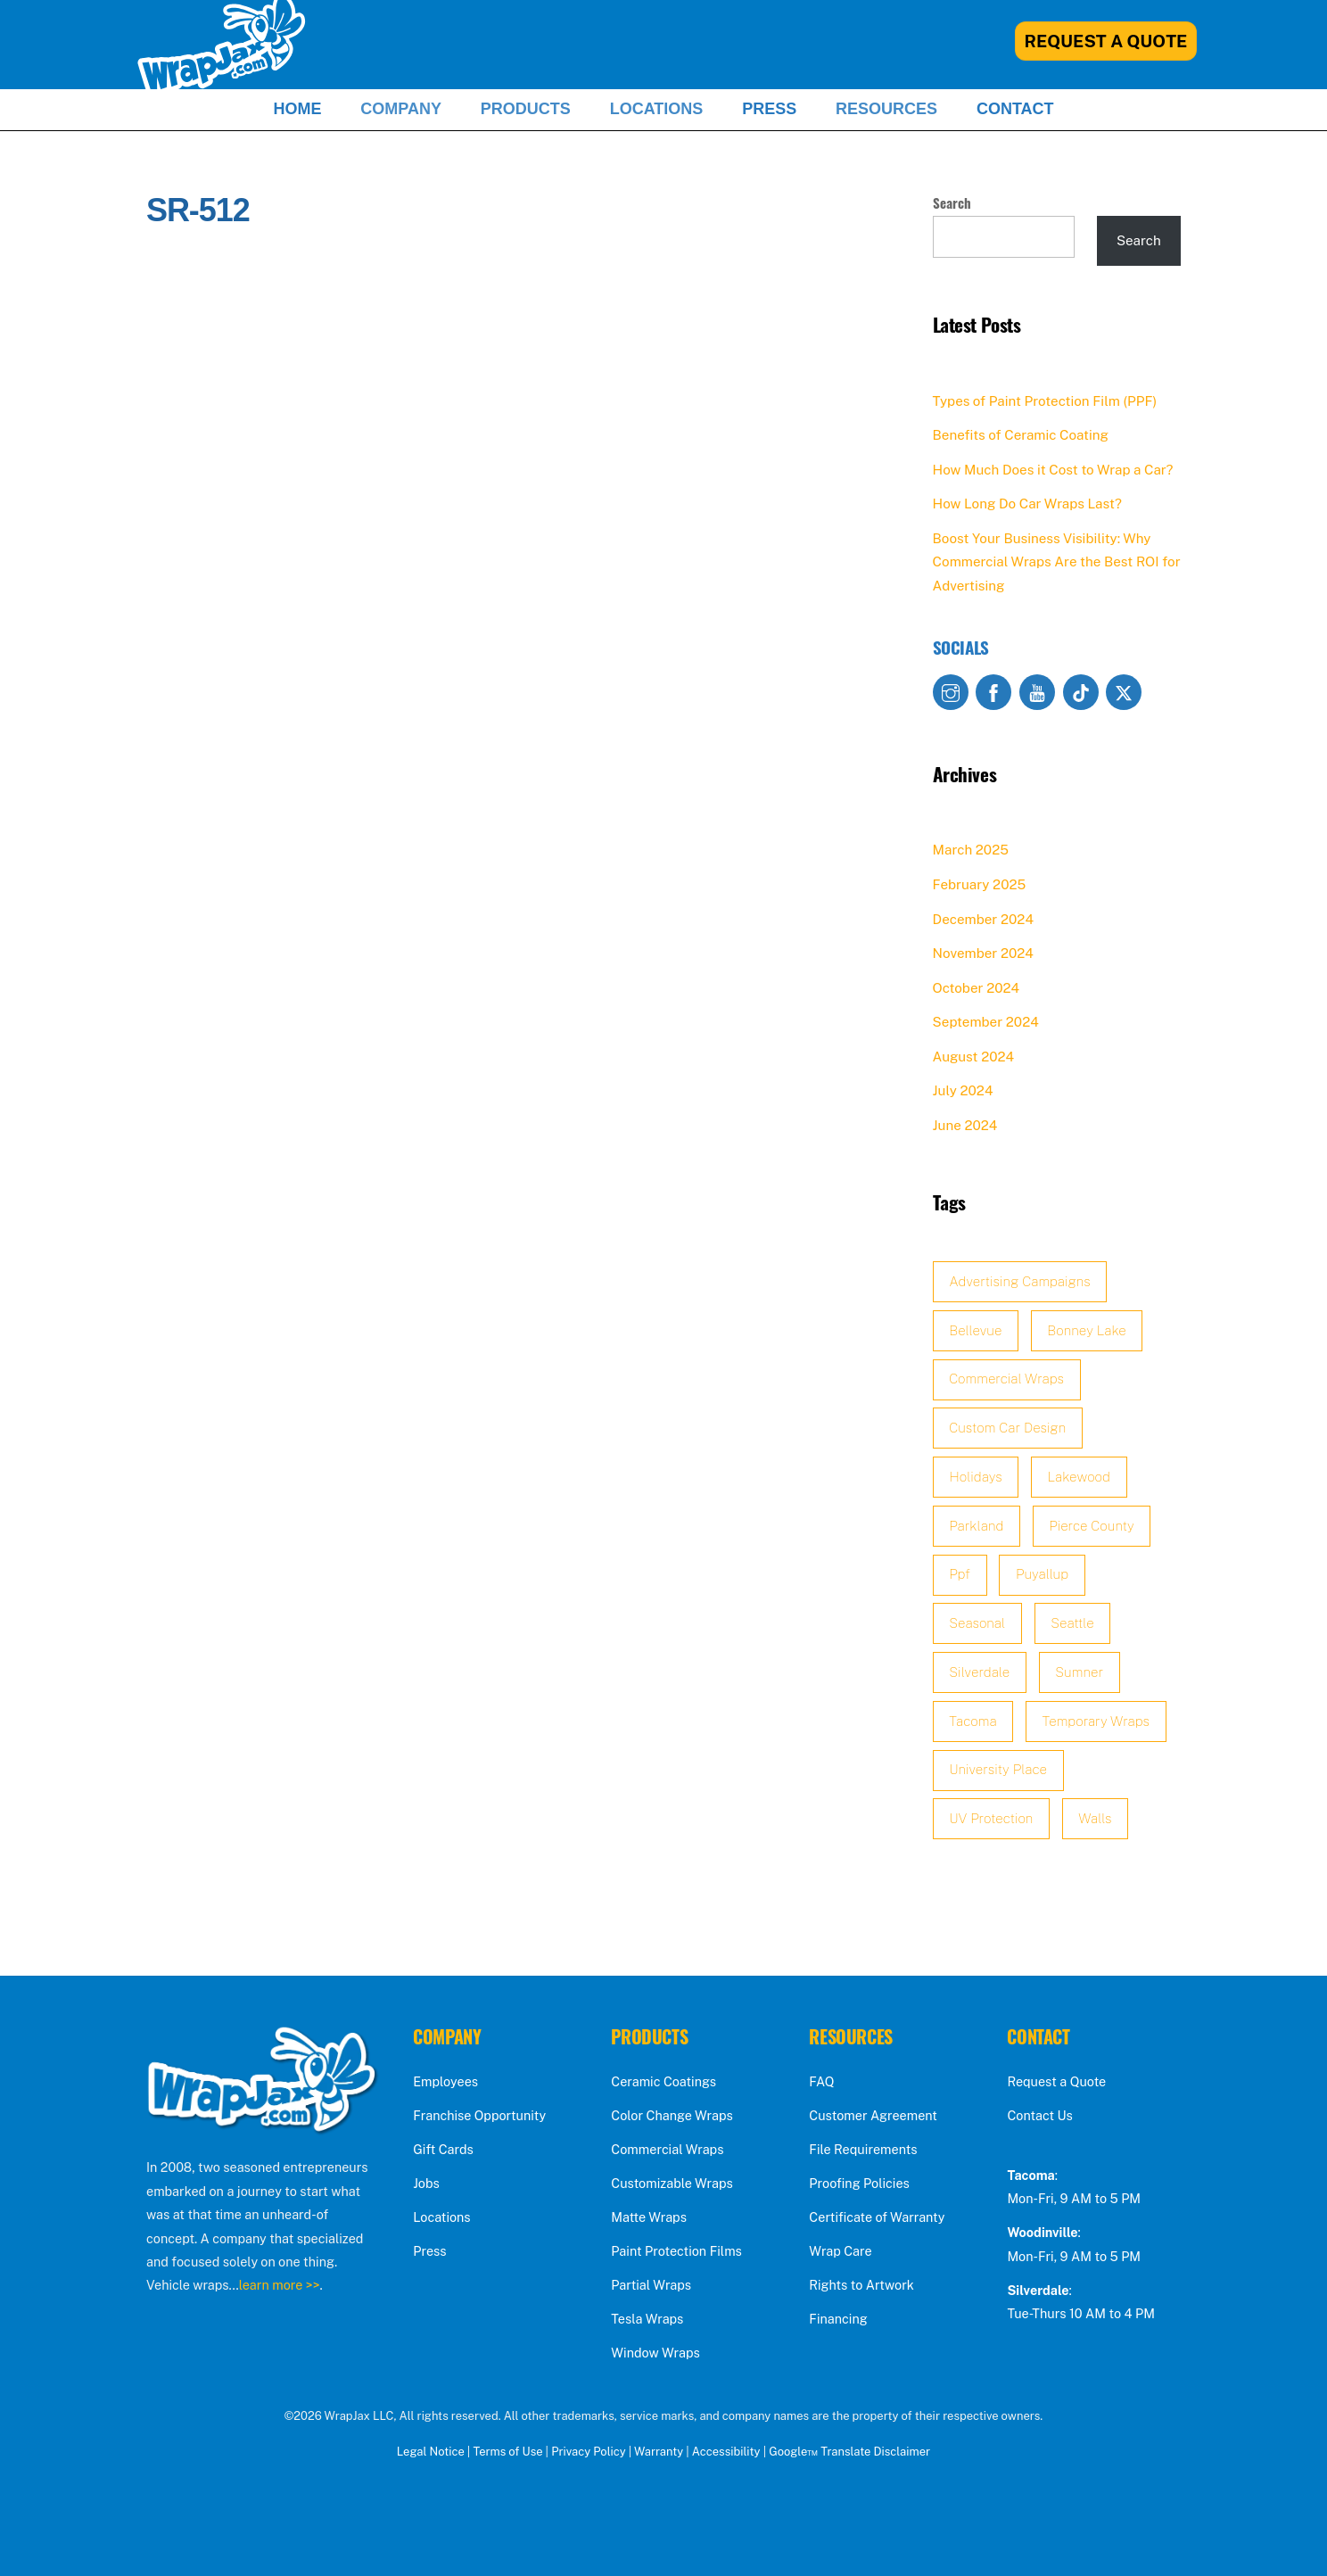  What do you see at coordinates (1039, 2115) in the screenshot?
I see `Contact Us` at bounding box center [1039, 2115].